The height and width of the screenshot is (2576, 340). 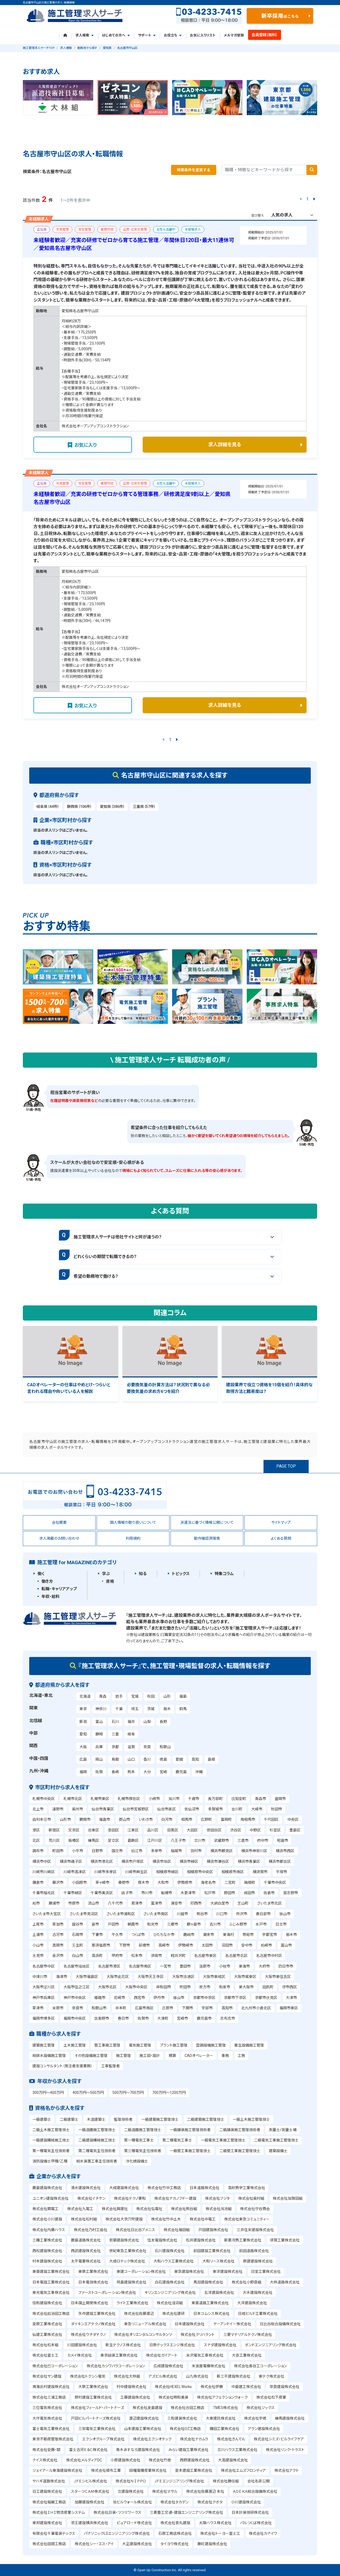 I want to click on 狭山市, so click(x=285, y=1914).